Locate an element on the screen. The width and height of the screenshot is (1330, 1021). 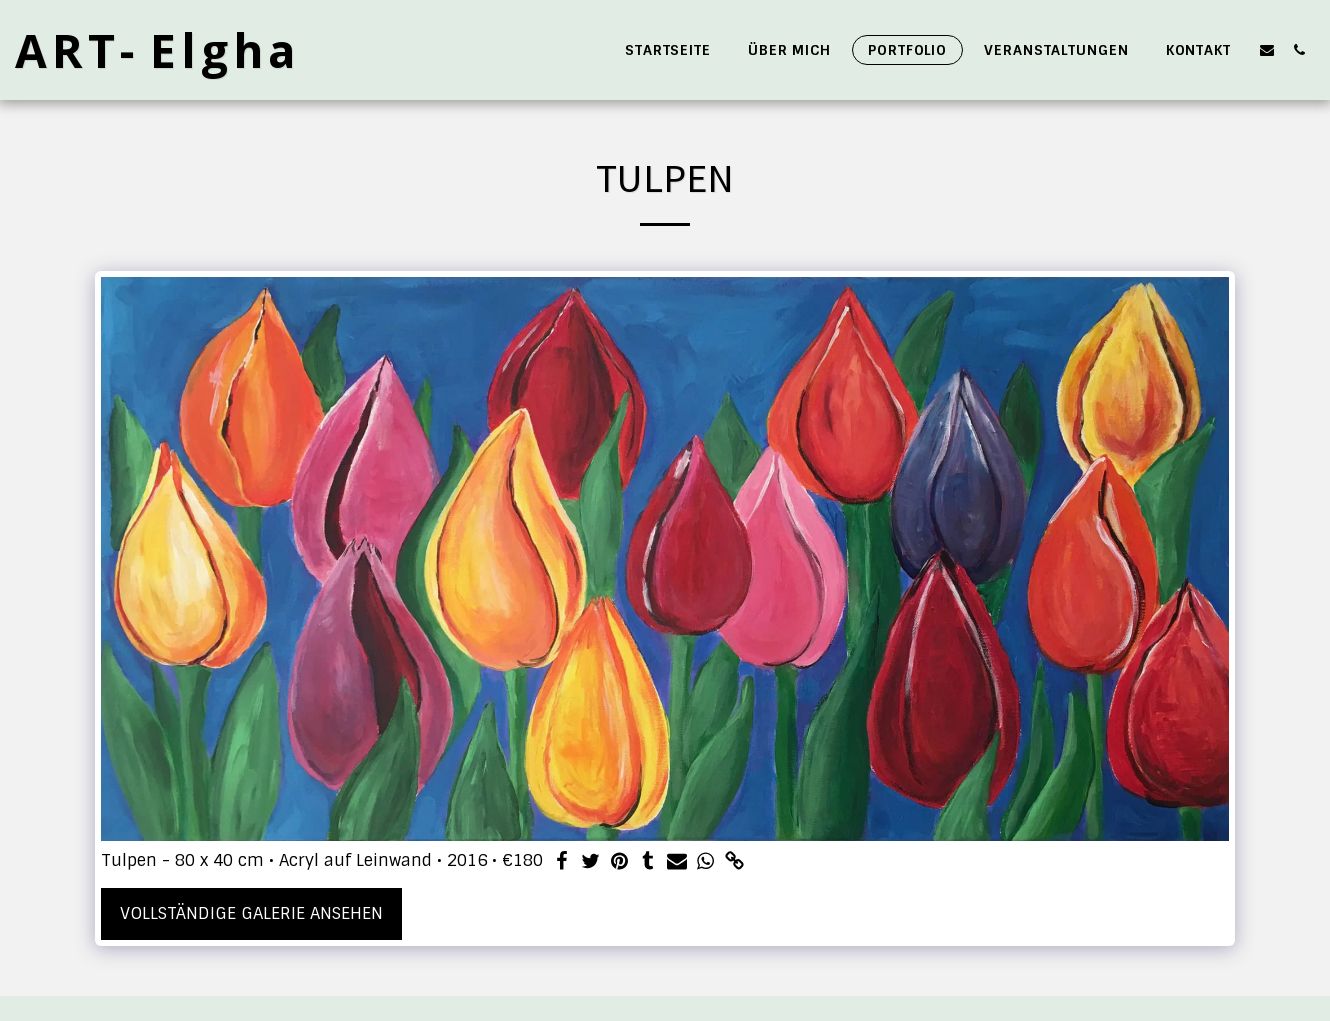
Vollständige Galerie ansehen is located at coordinates (251, 913).